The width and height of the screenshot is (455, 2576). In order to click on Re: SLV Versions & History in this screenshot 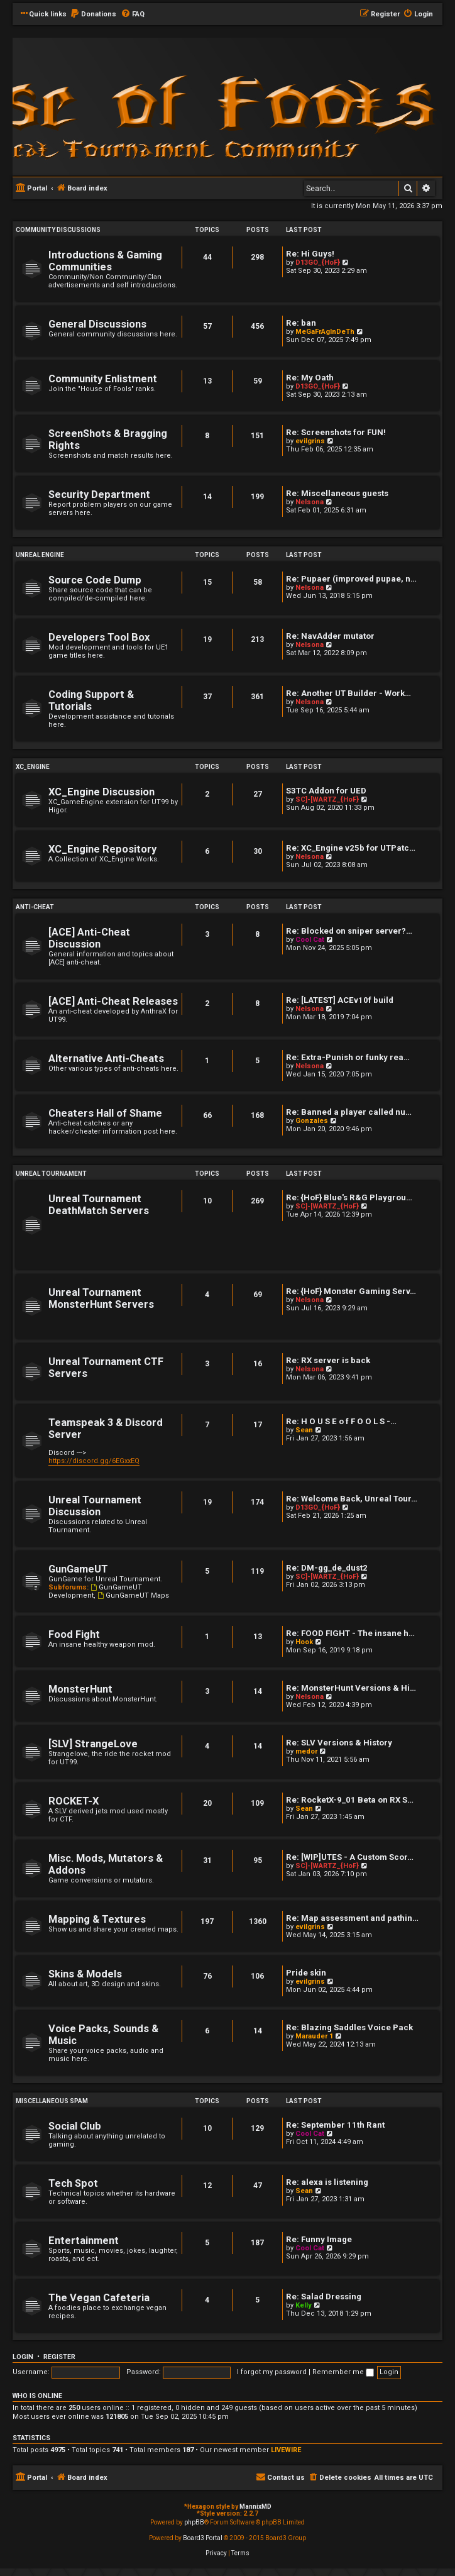, I will do `click(339, 1742)`.